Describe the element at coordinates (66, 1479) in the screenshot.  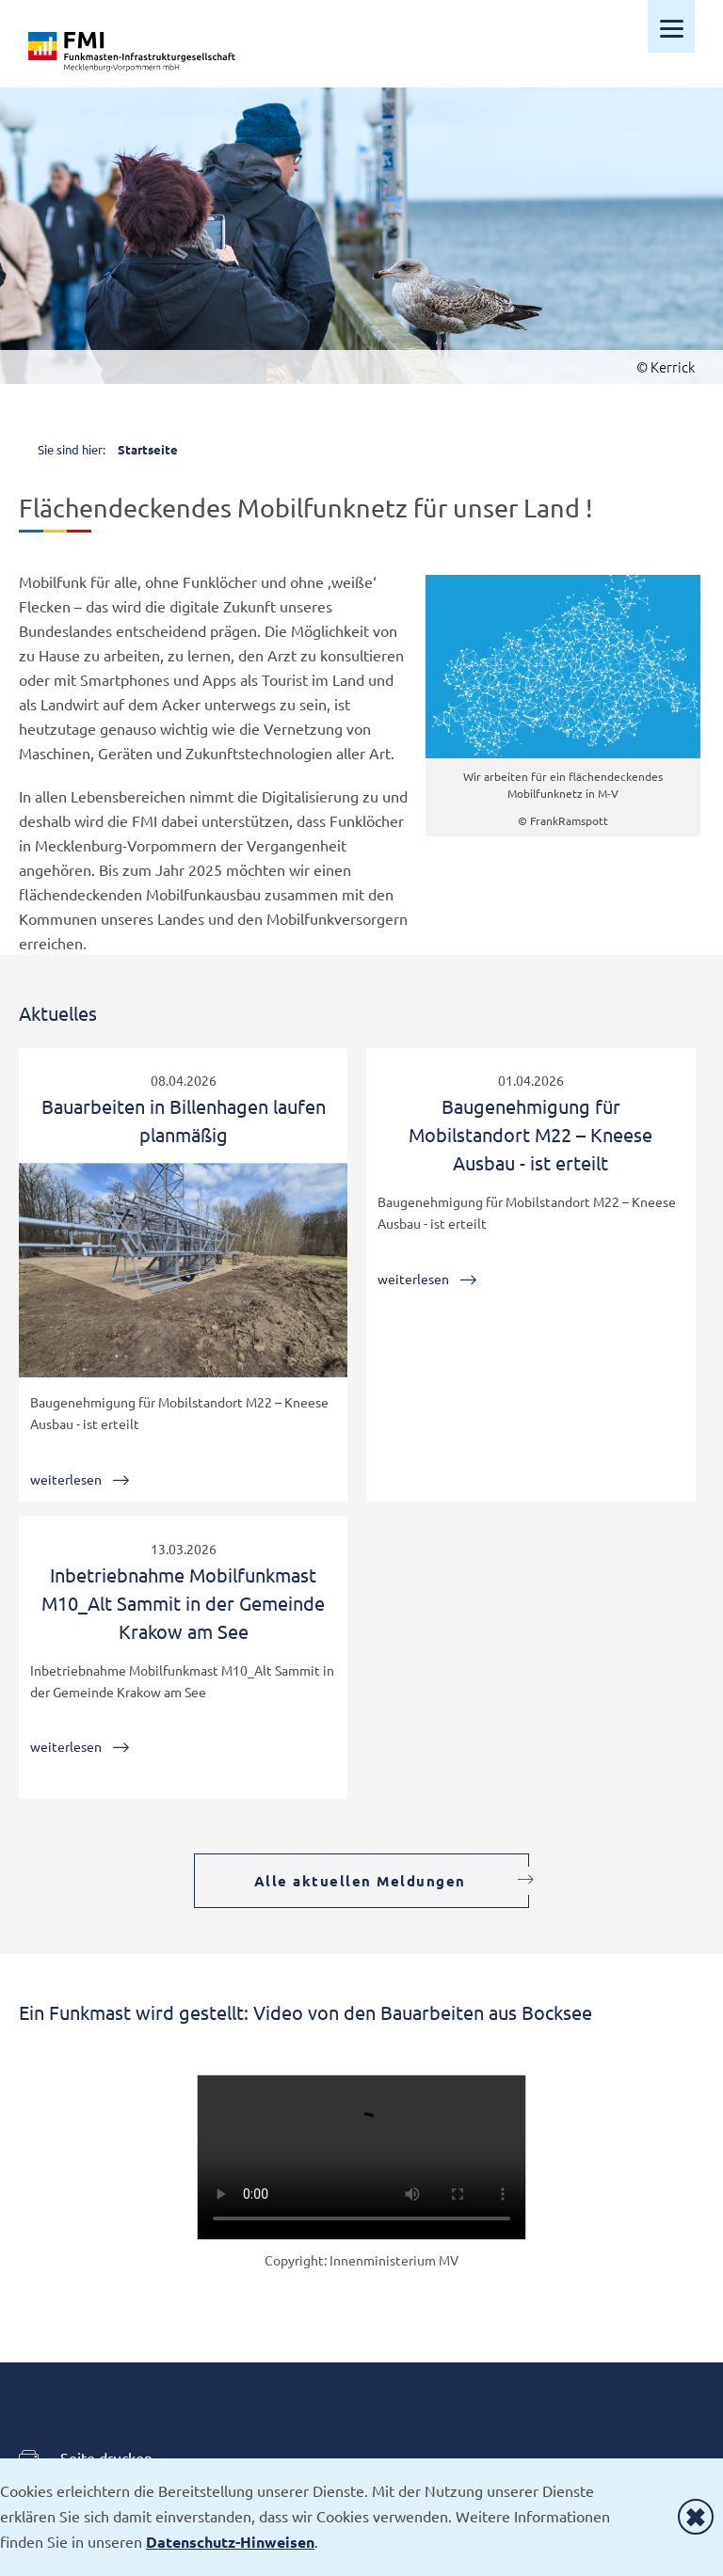
I see `weiterlesen` at that location.